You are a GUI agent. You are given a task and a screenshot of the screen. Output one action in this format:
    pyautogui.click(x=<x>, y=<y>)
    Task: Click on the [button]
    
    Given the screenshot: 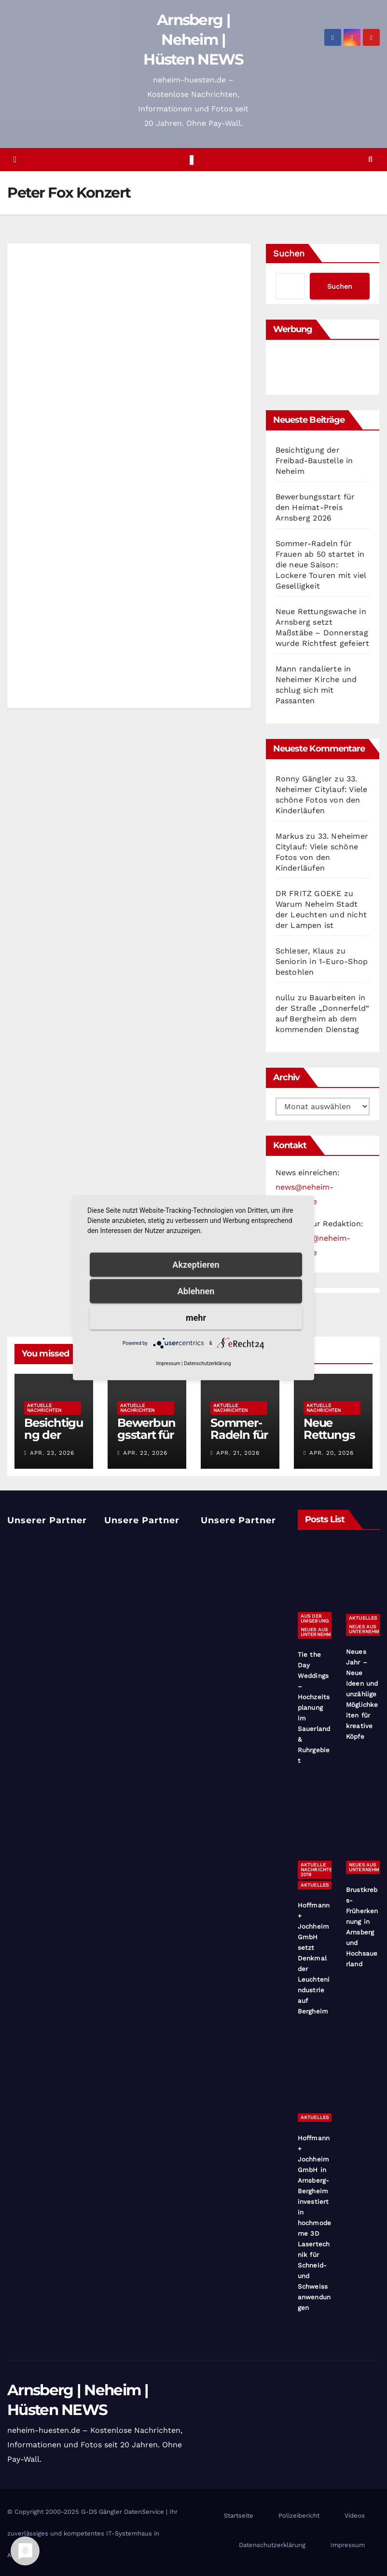 What is the action you would take?
    pyautogui.click(x=370, y=159)
    